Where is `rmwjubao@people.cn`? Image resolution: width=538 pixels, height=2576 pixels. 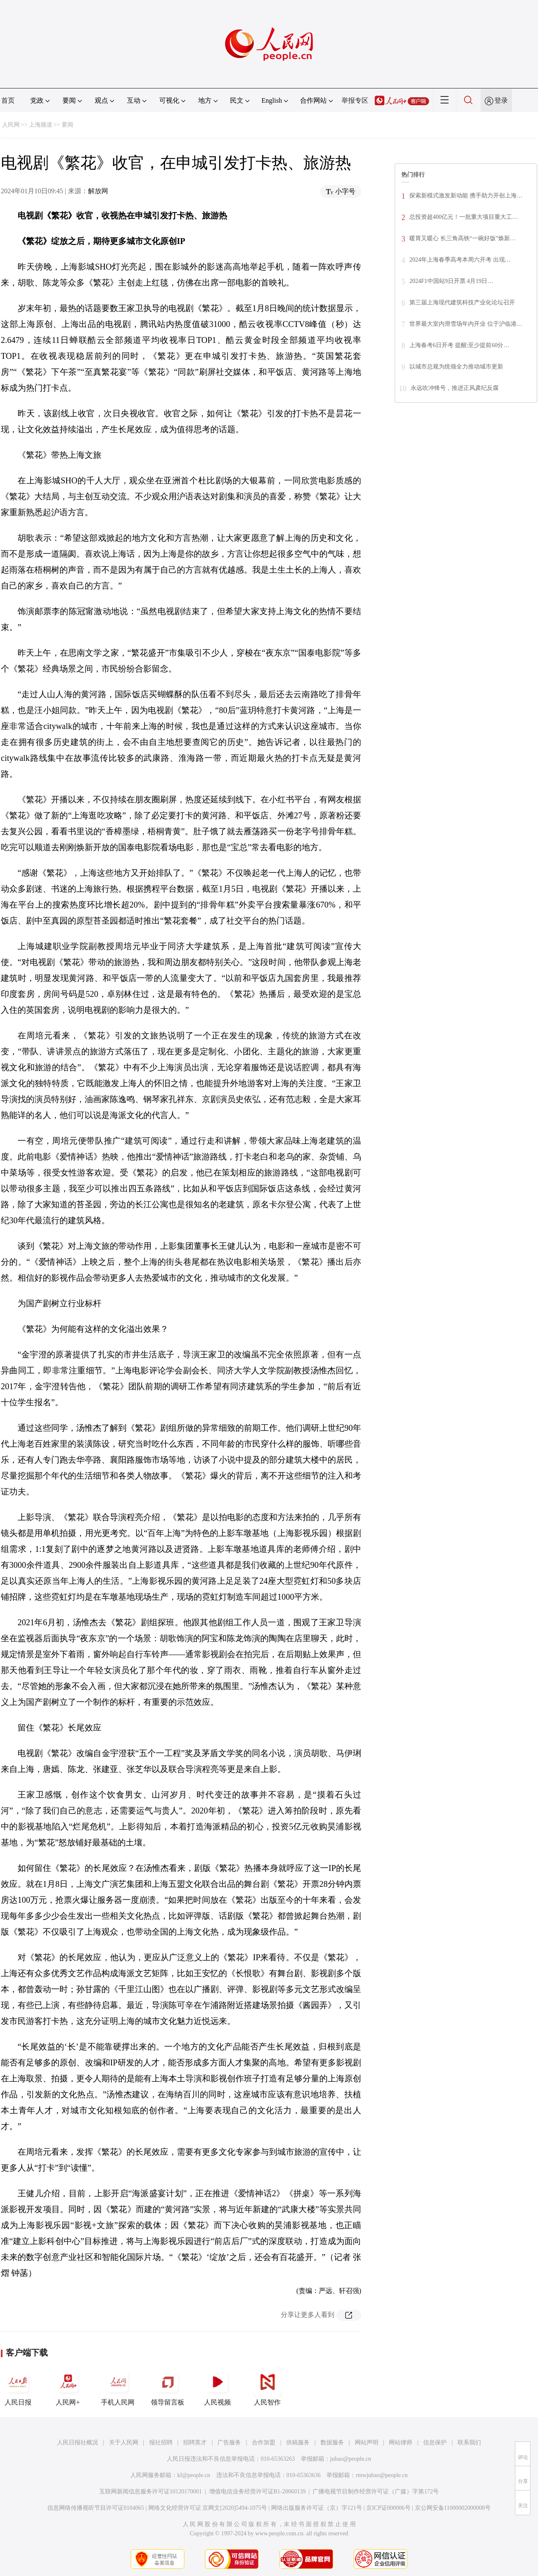
rmwjubao@people.cn is located at coordinates (382, 2475).